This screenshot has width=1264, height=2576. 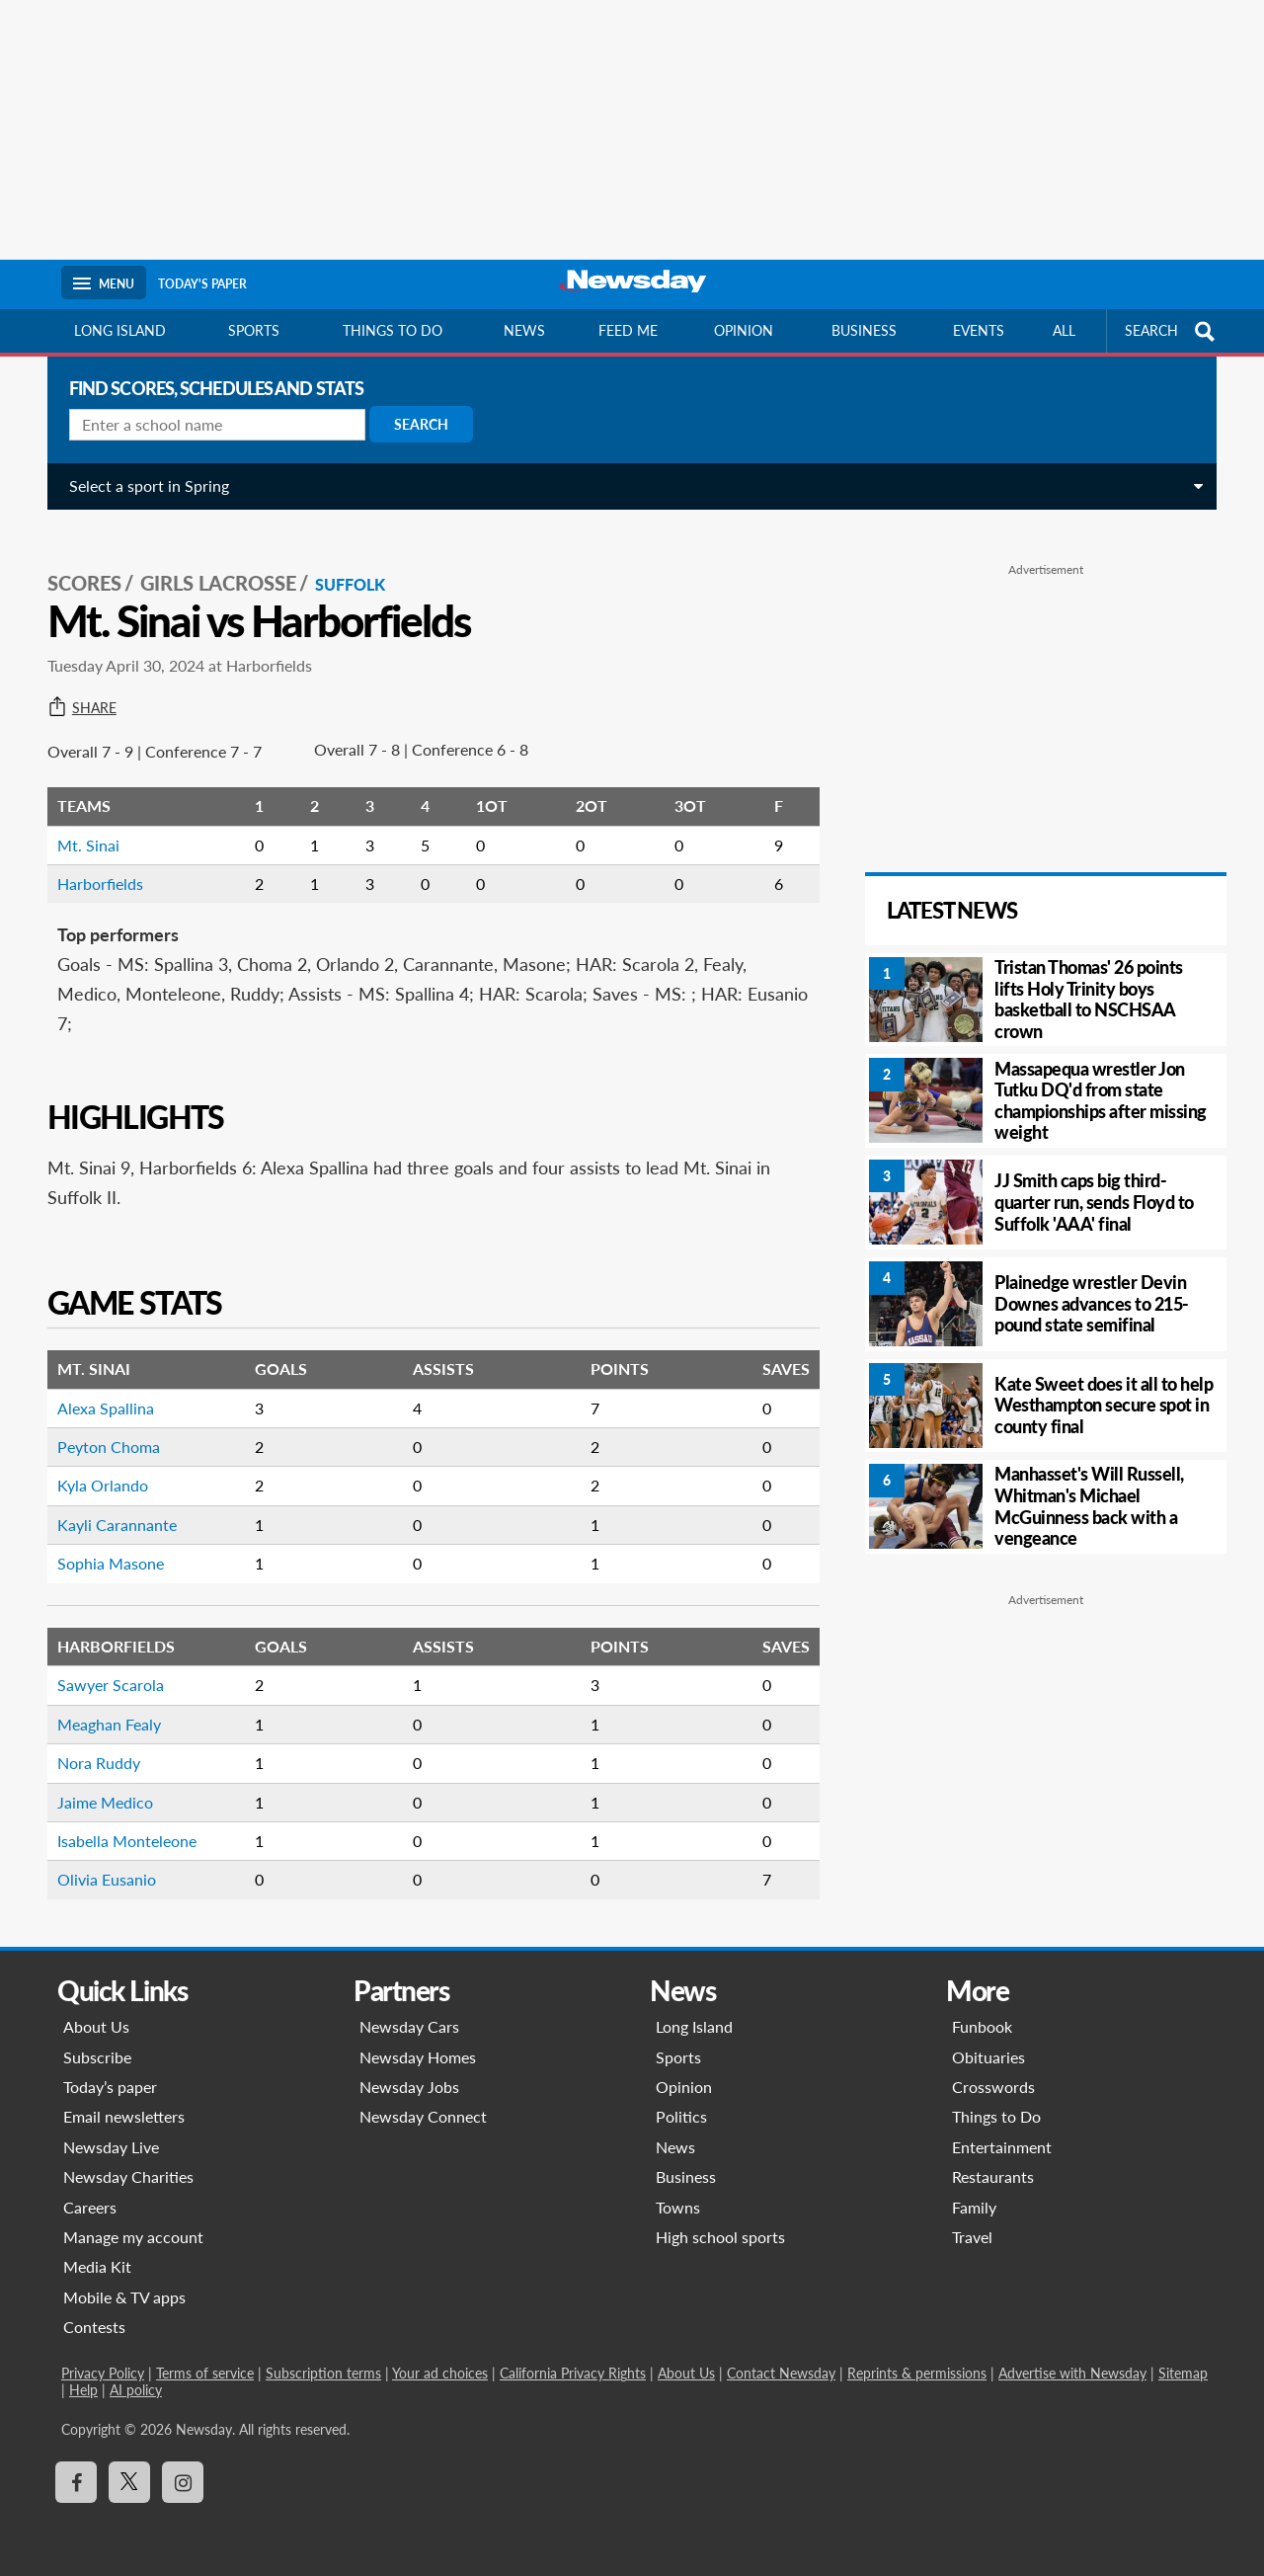 What do you see at coordinates (993, 2086) in the screenshot?
I see `Crosswords` at bounding box center [993, 2086].